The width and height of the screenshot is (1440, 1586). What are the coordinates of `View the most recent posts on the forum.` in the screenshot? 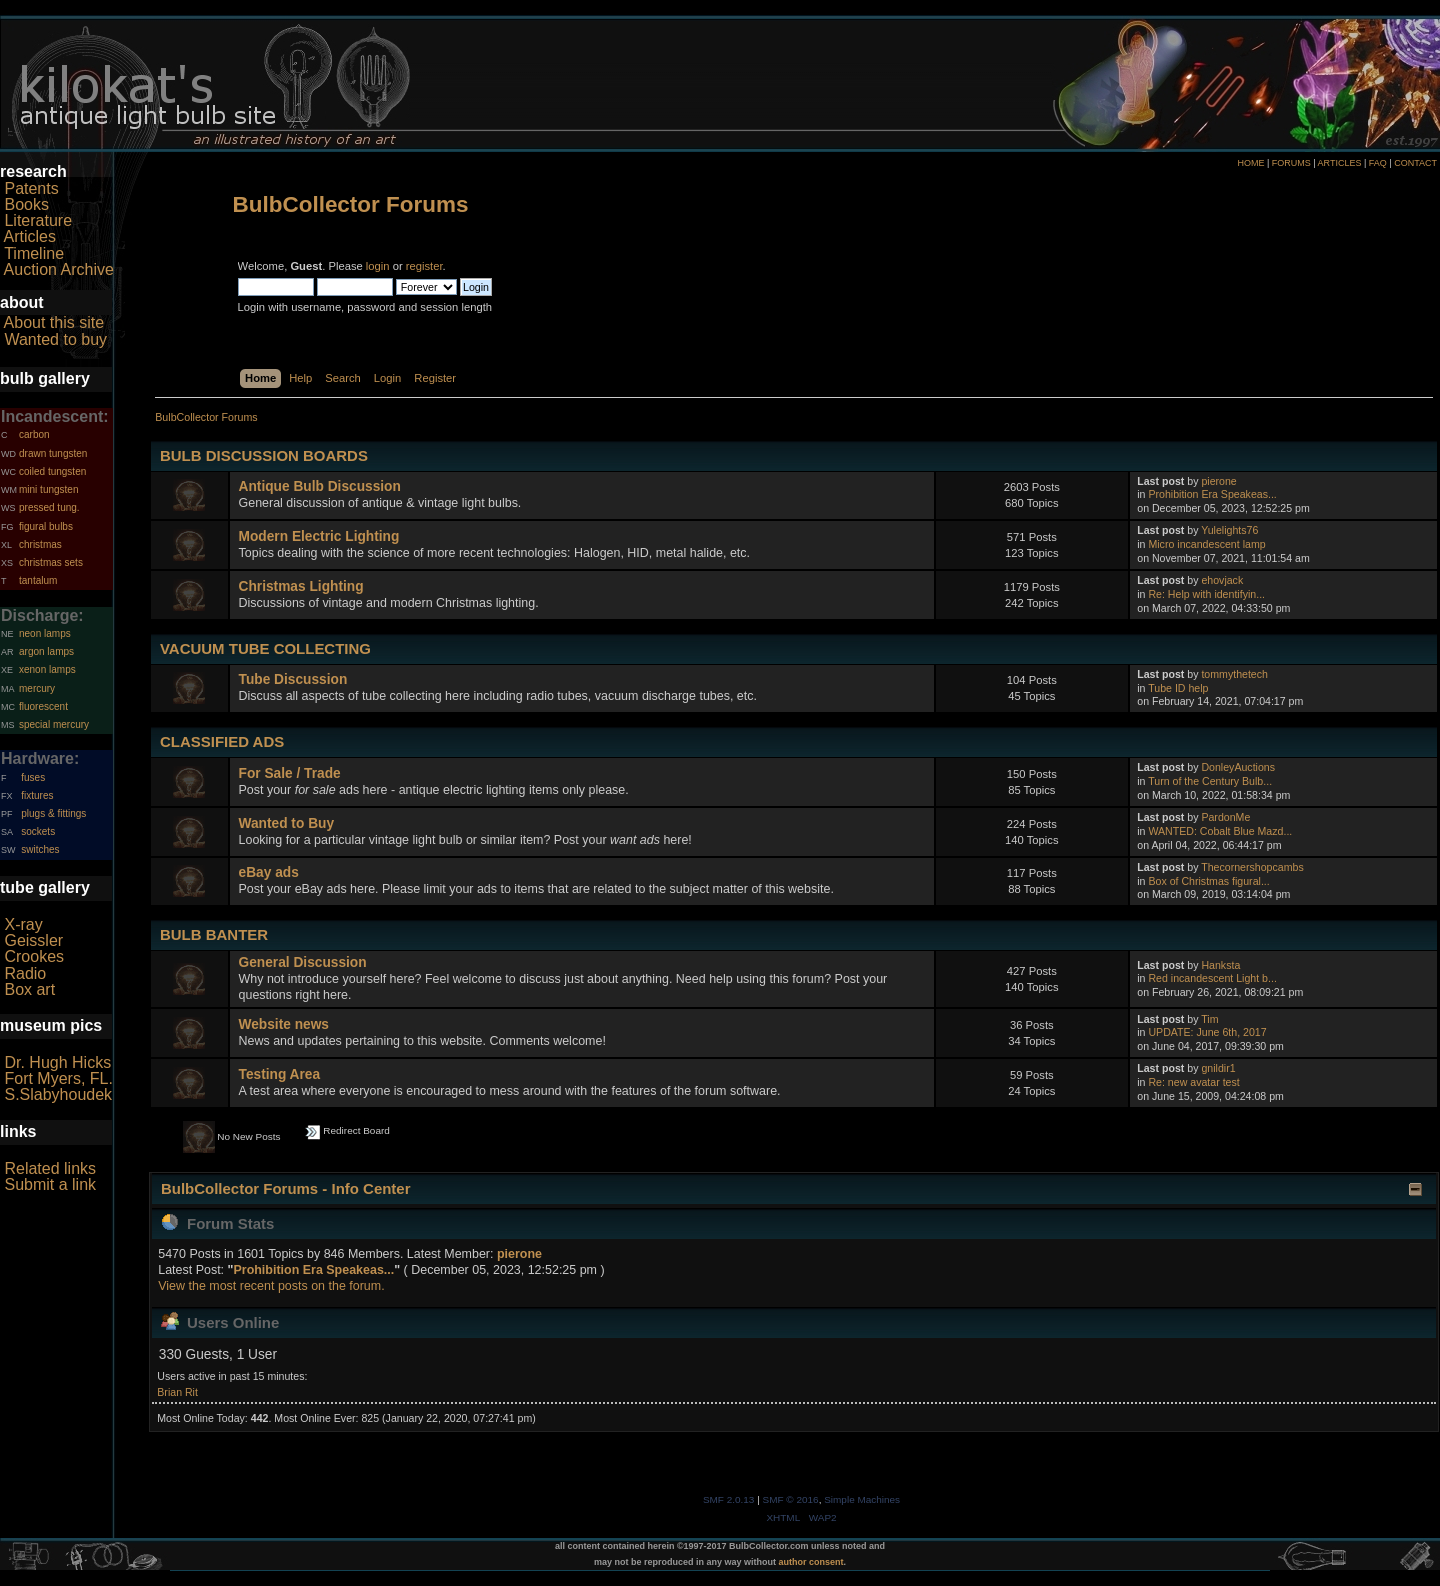 It's located at (271, 1286).